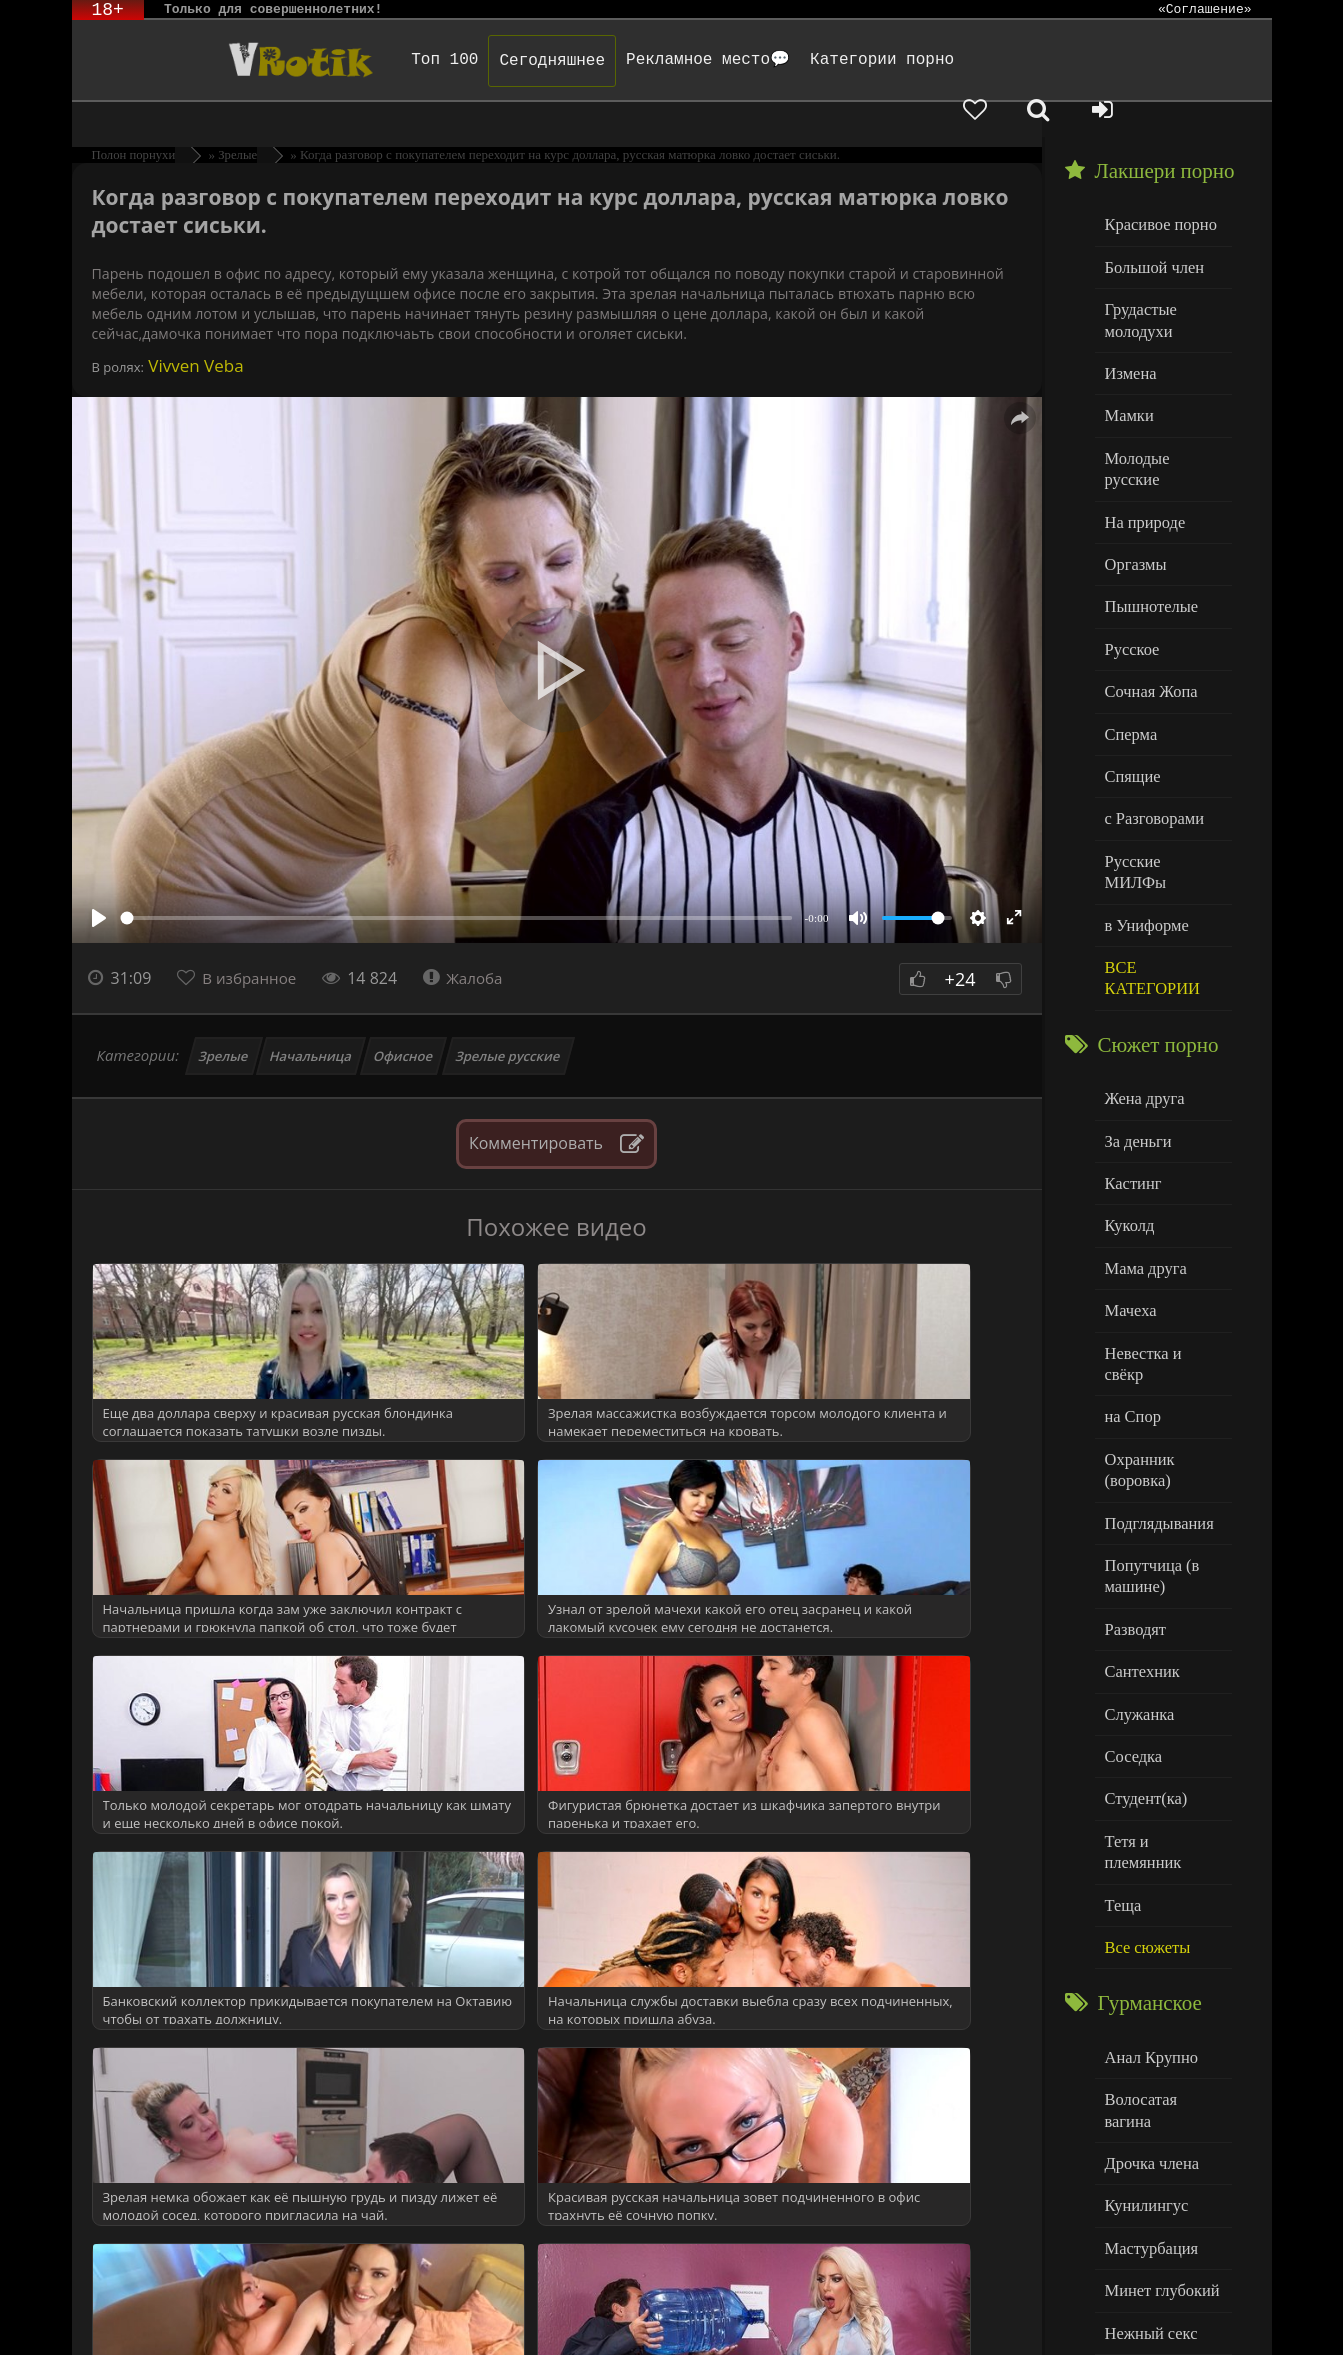 Image resolution: width=1343 pixels, height=2355 pixels. What do you see at coordinates (1062, 60) in the screenshot?
I see `[Добавленное в избранное]` at bounding box center [1062, 60].